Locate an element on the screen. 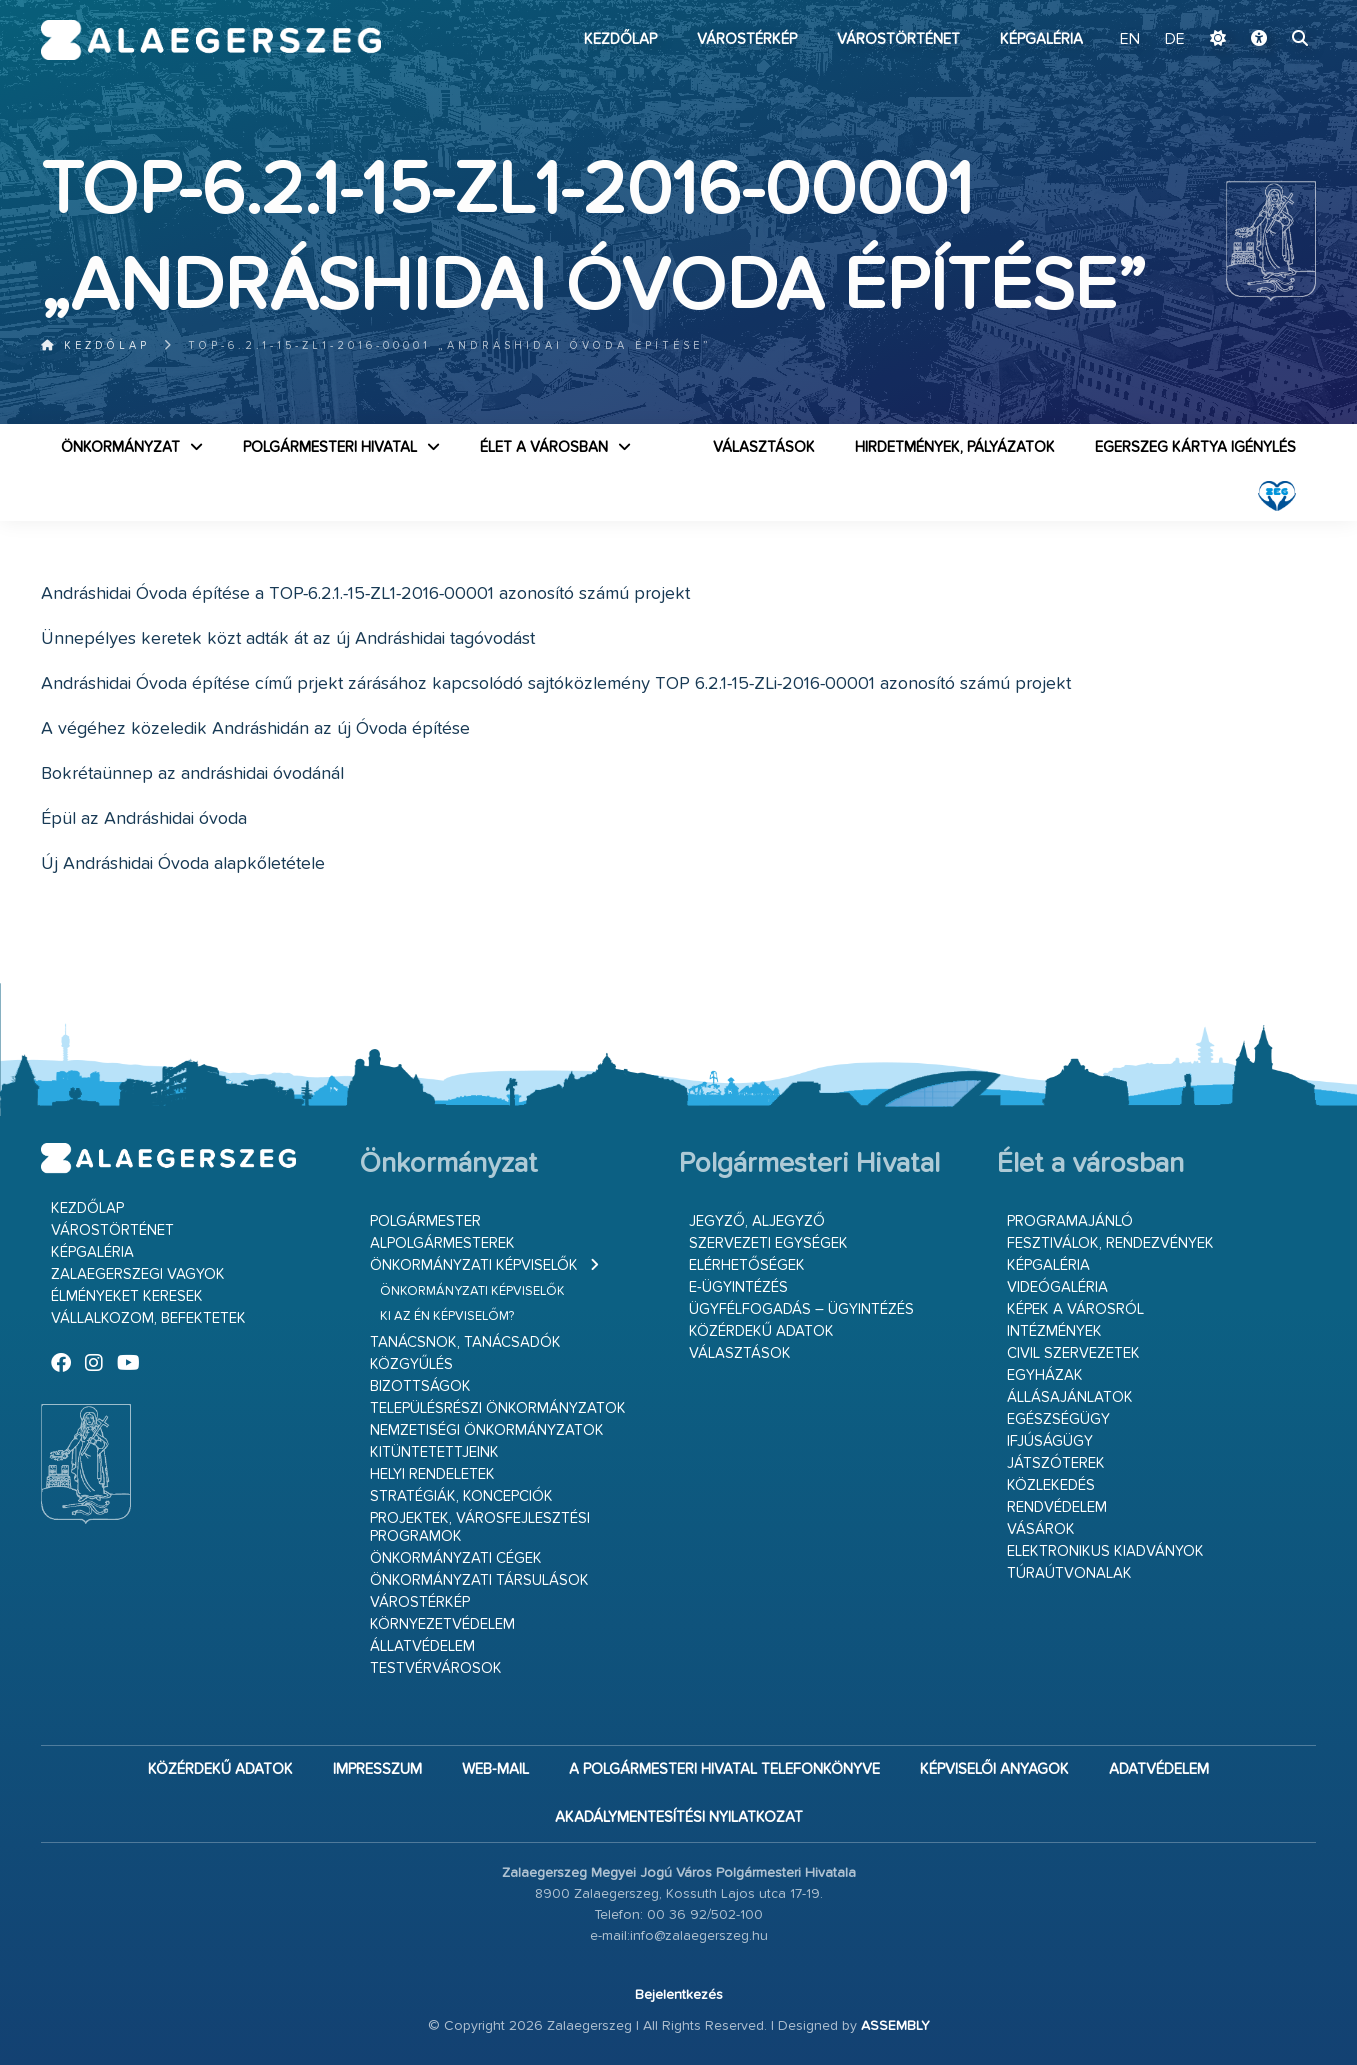 This screenshot has height=2065, width=1357. Rendvédelem is located at coordinates (1057, 1507).